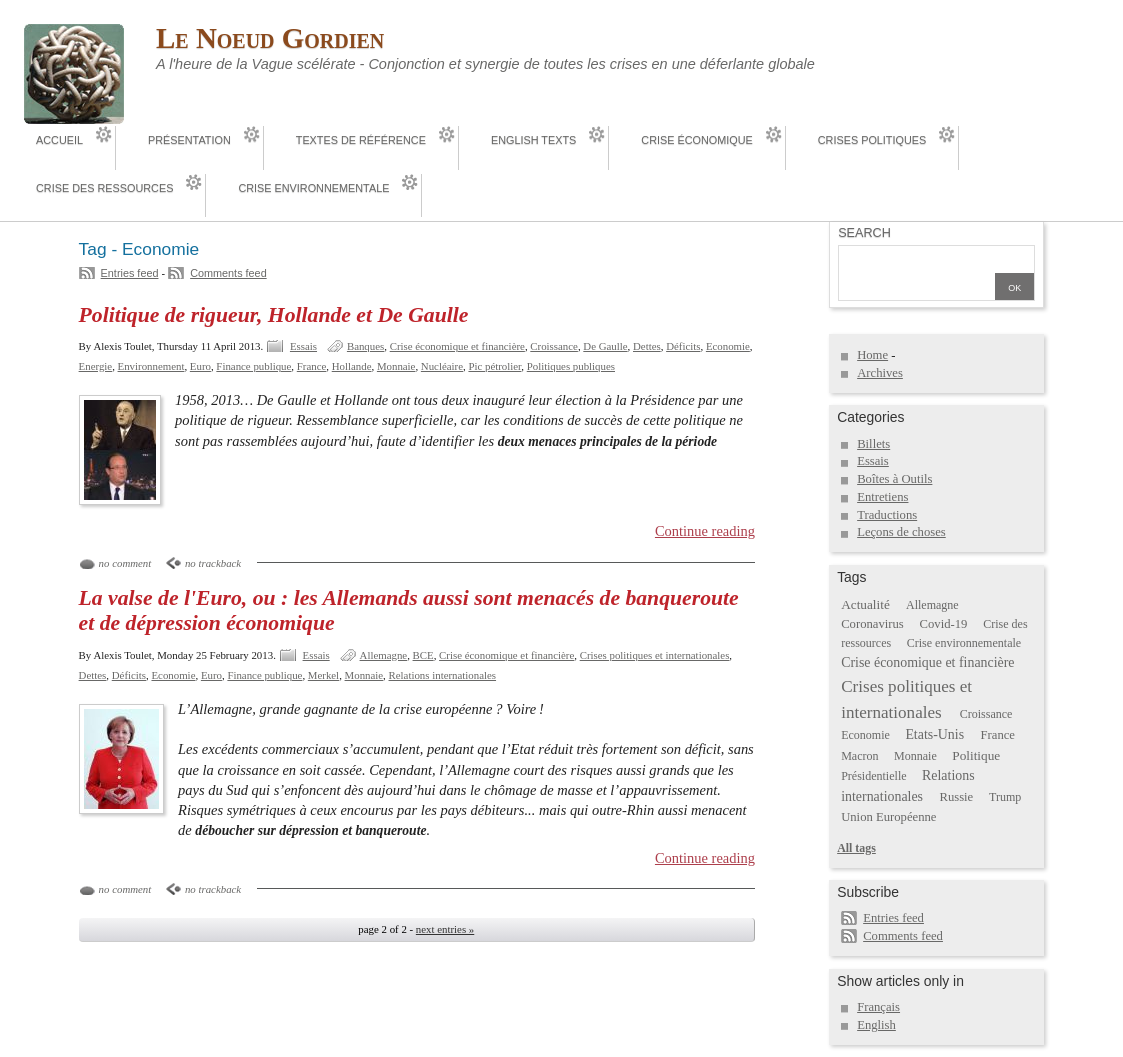  Describe the element at coordinates (901, 532) in the screenshot. I see `Leçons de choses` at that location.